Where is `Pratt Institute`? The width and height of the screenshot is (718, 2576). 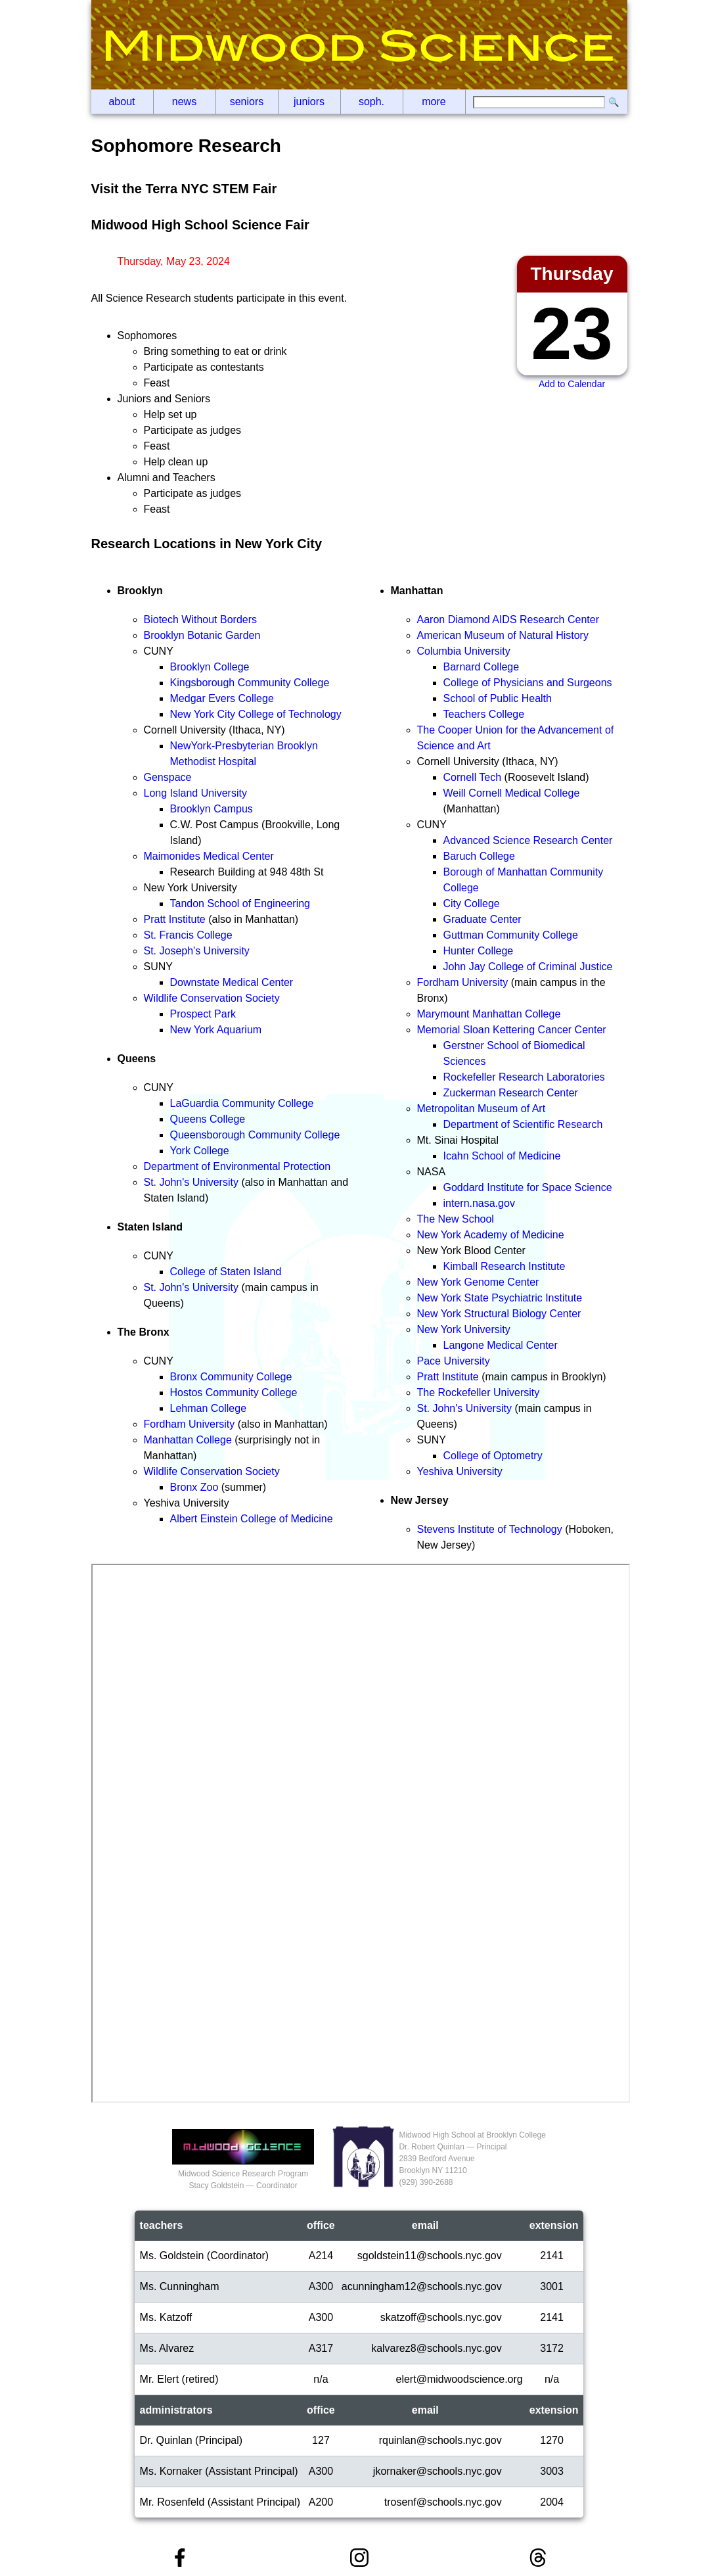 Pratt Institute is located at coordinates (175, 919).